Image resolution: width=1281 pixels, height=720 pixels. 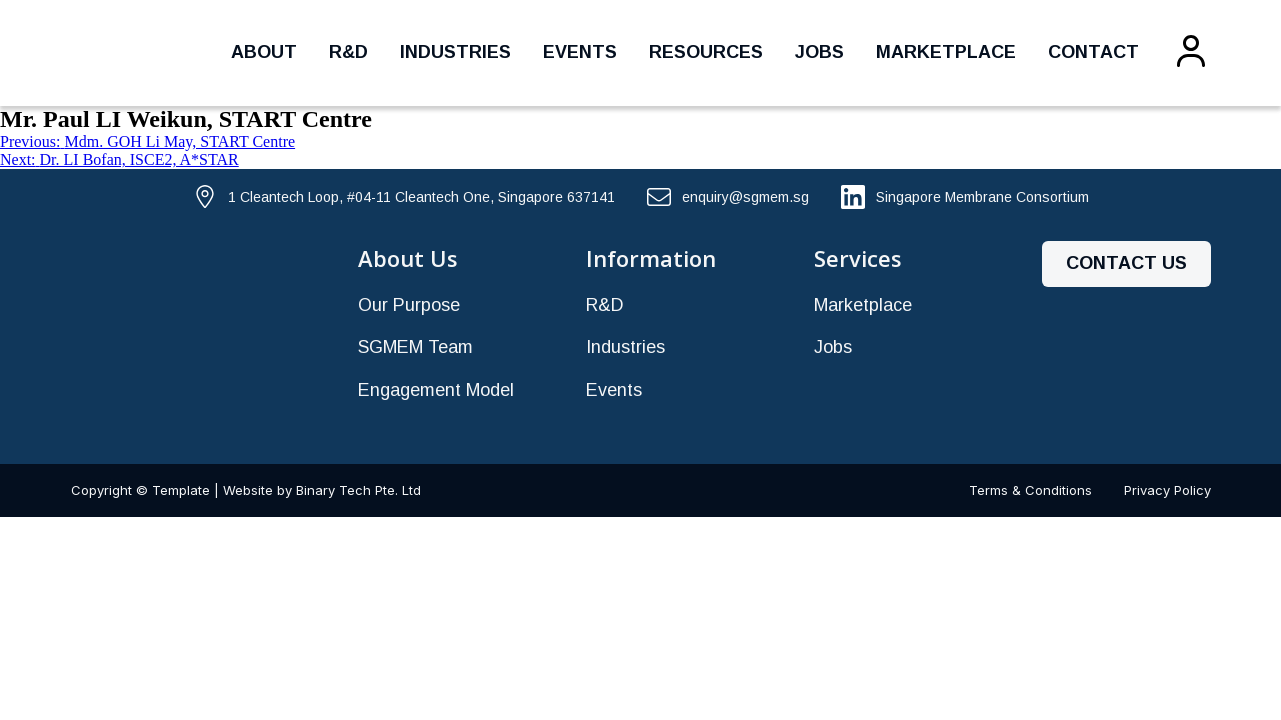 What do you see at coordinates (436, 390) in the screenshot?
I see `Engagement Model` at bounding box center [436, 390].